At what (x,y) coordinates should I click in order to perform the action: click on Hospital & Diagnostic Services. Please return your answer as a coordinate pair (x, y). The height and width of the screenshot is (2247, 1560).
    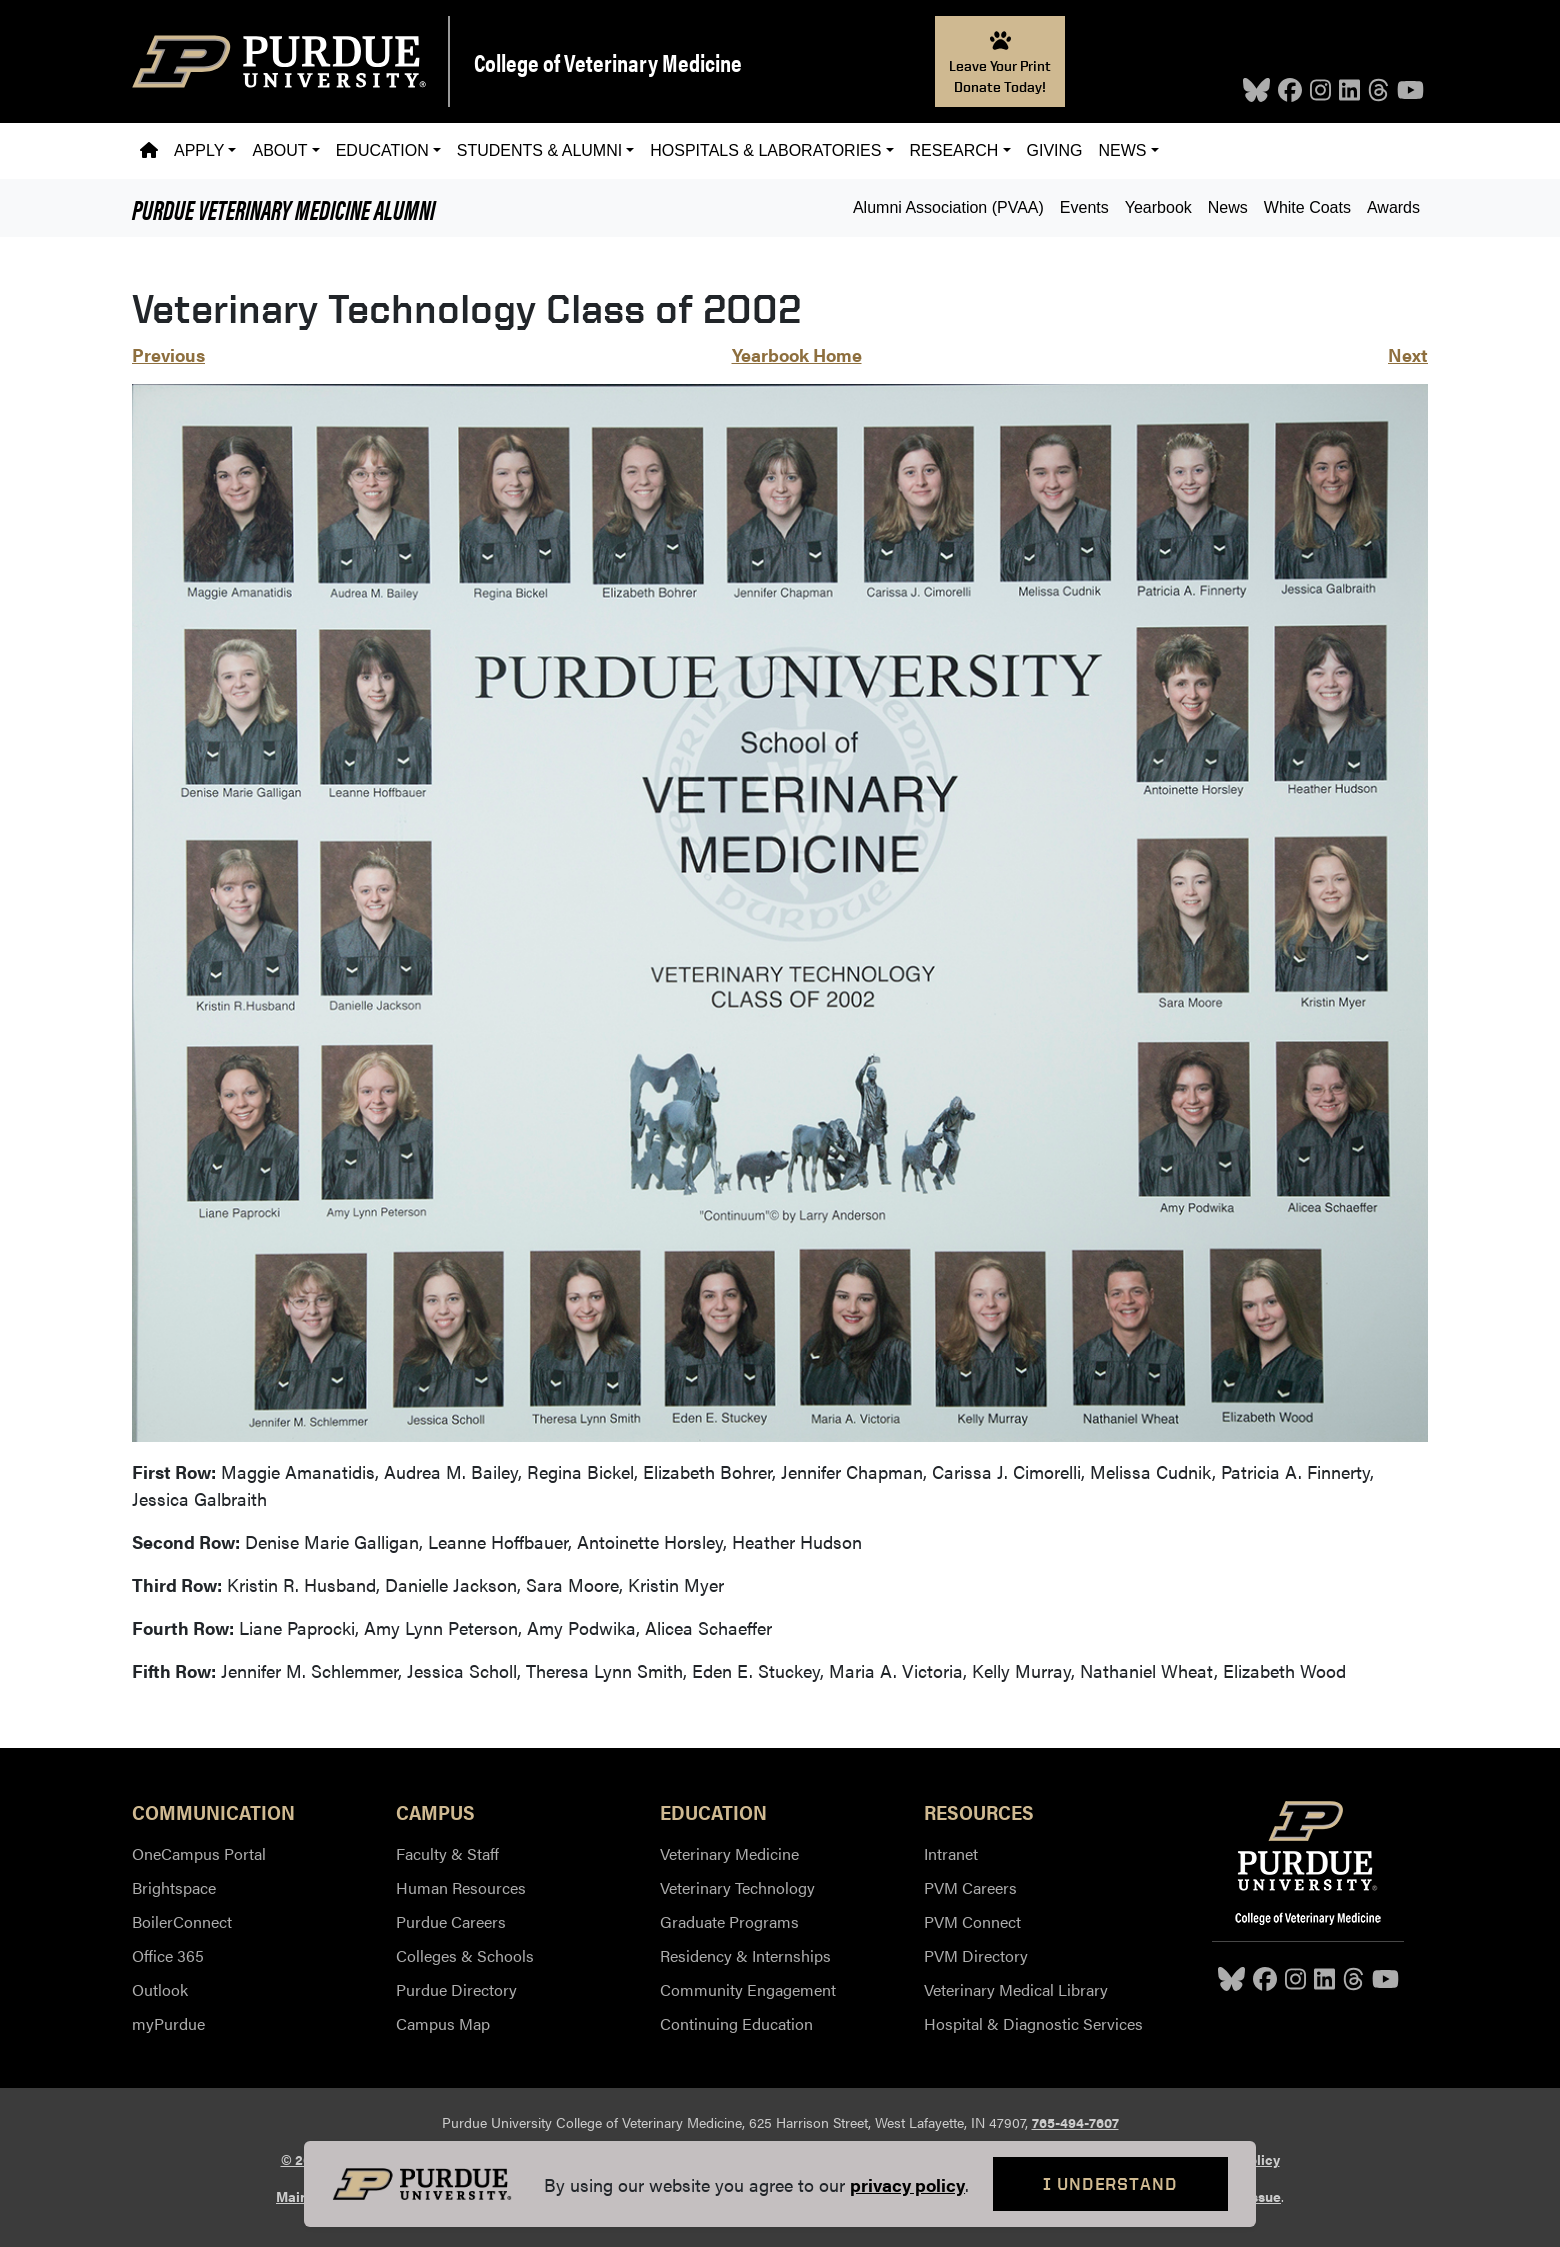
    Looking at the image, I should click on (1033, 2023).